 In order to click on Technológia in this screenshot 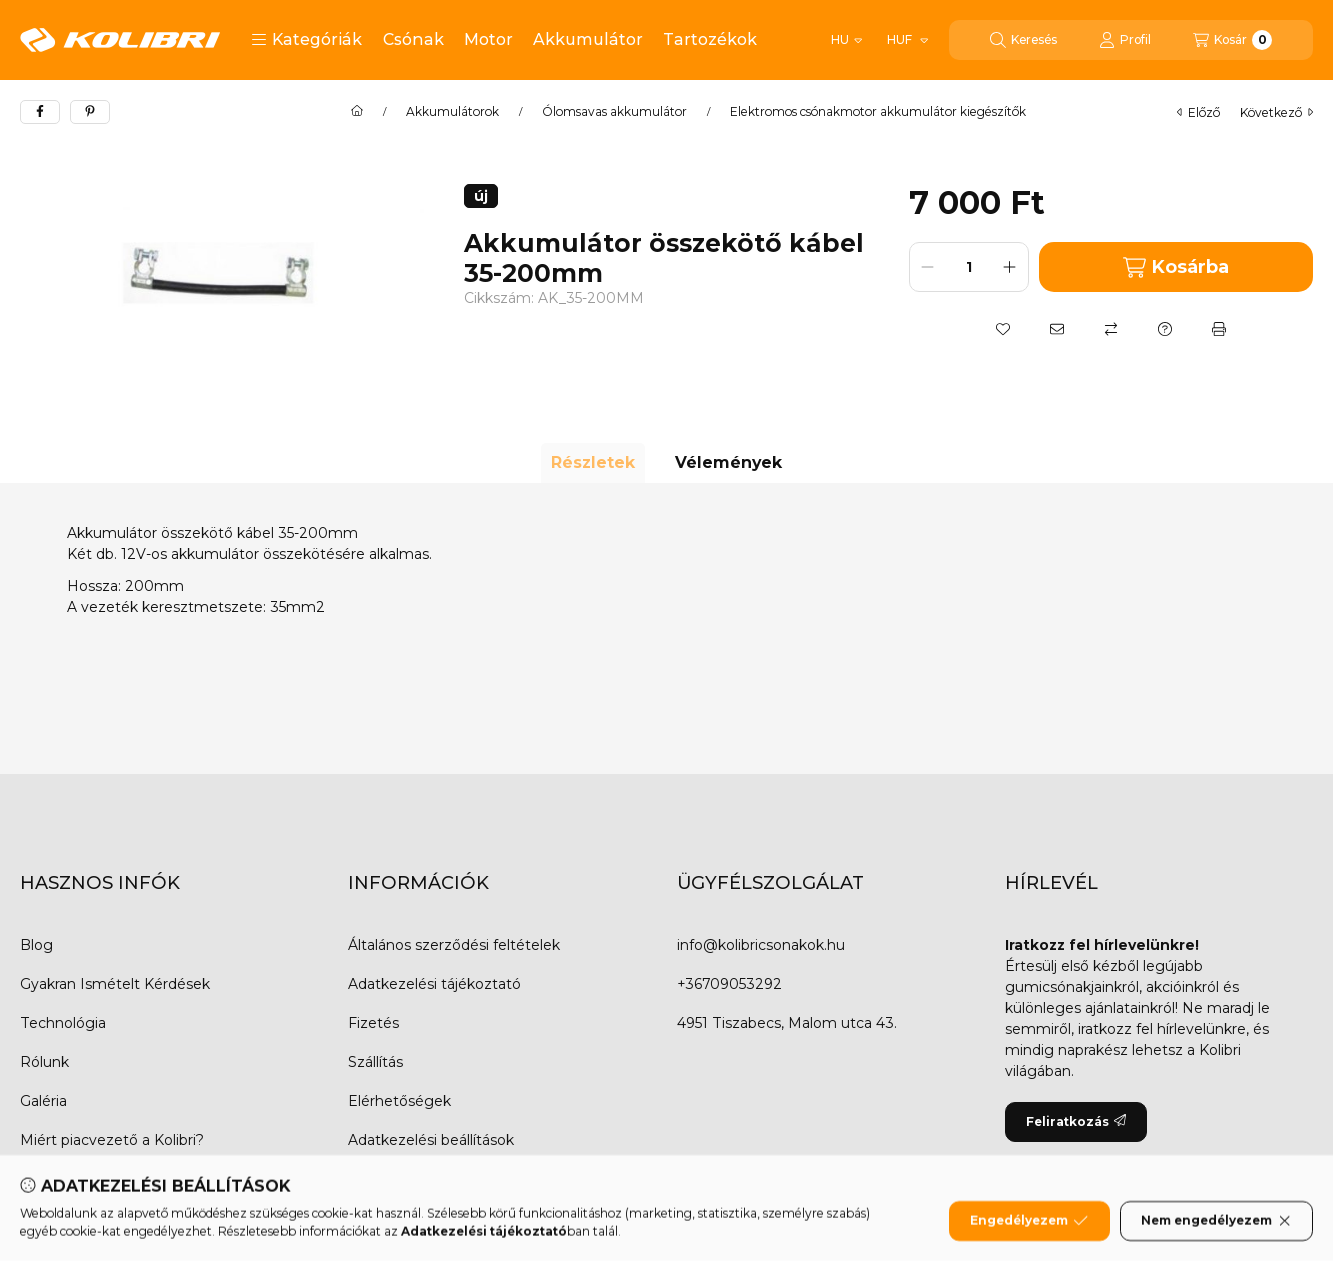, I will do `click(63, 1023)`.